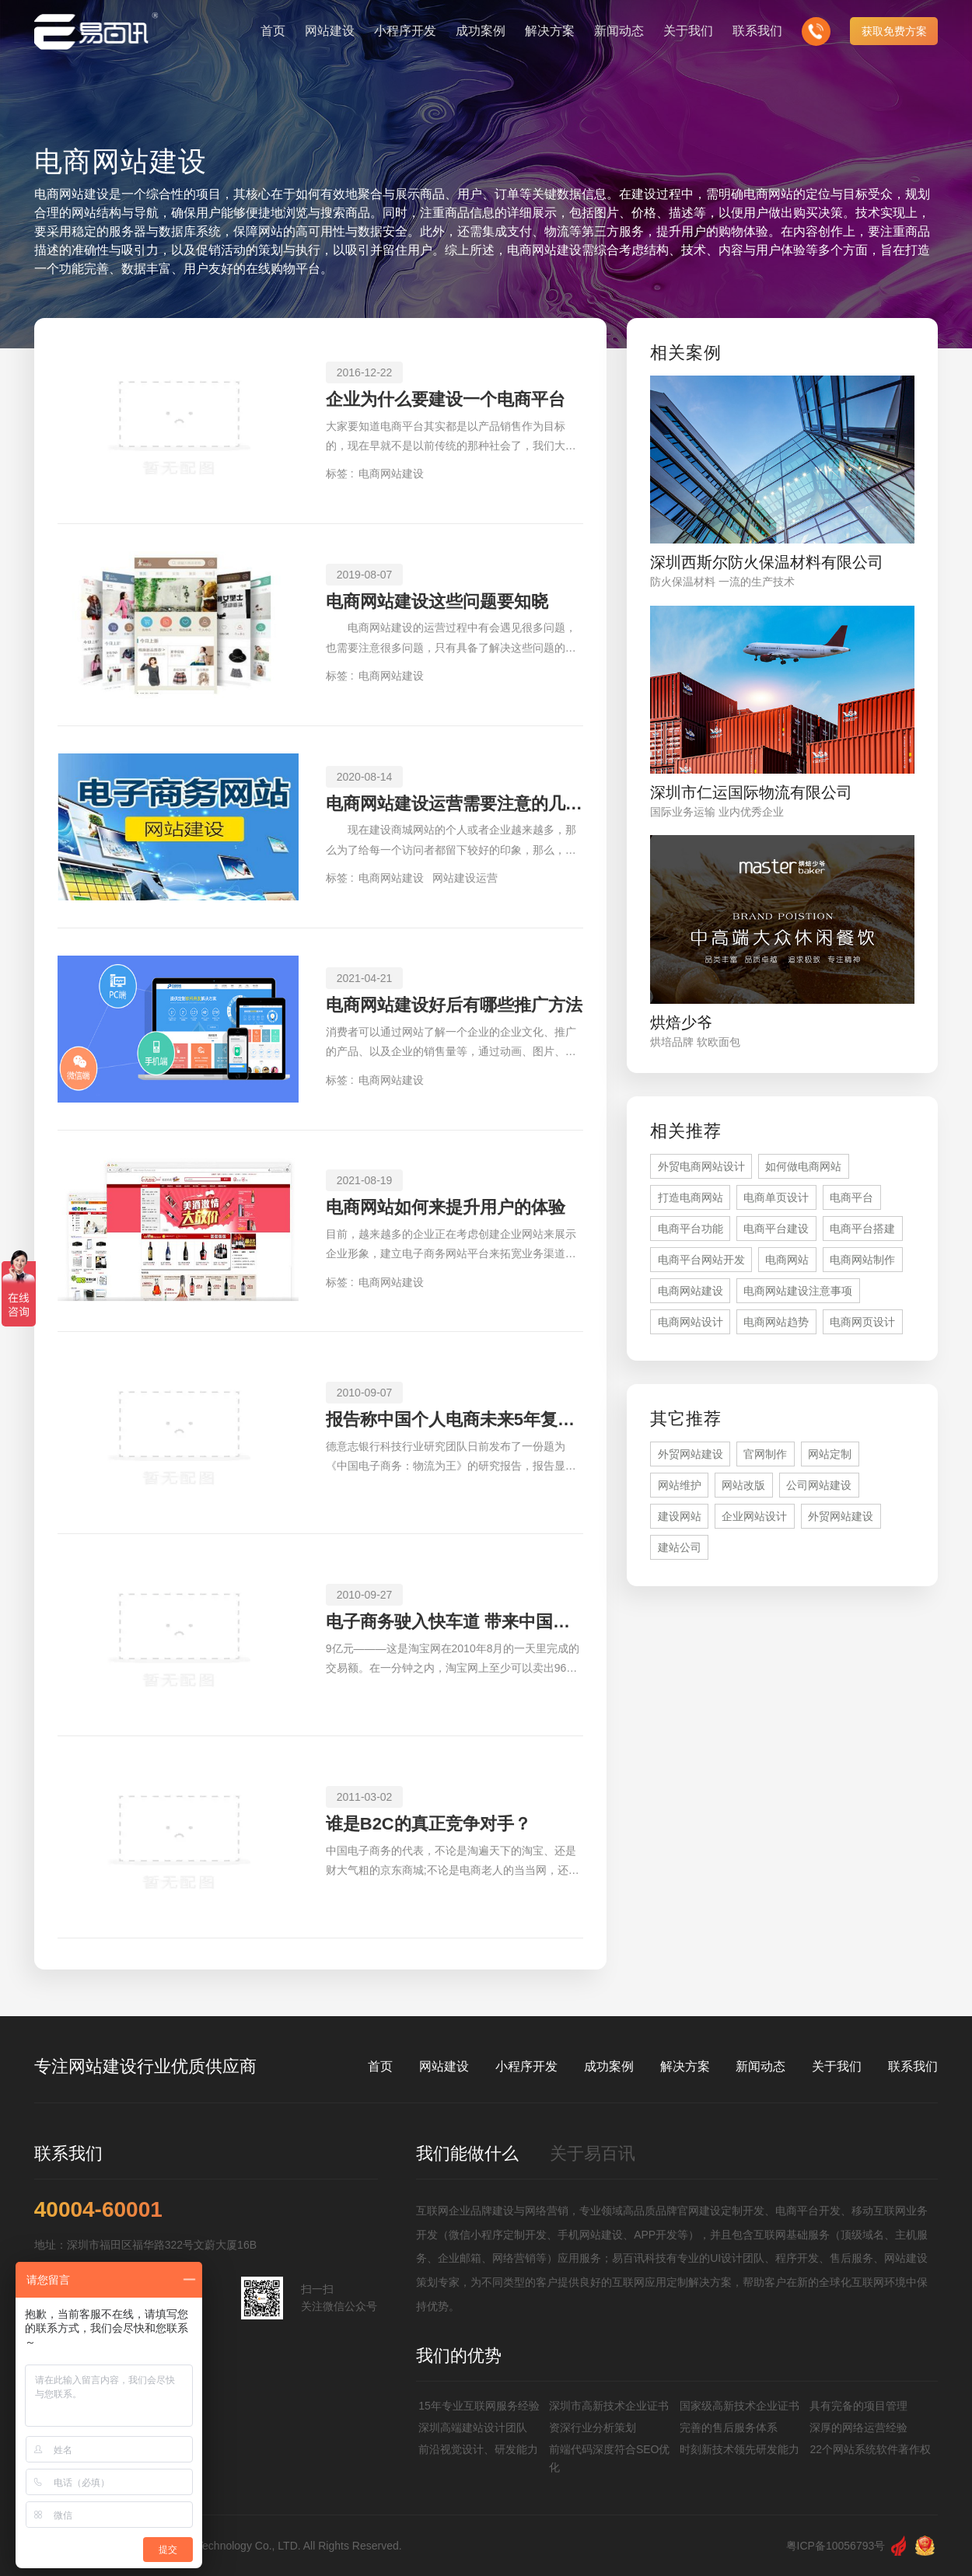  Describe the element at coordinates (679, 1547) in the screenshot. I see `建站公司` at that location.